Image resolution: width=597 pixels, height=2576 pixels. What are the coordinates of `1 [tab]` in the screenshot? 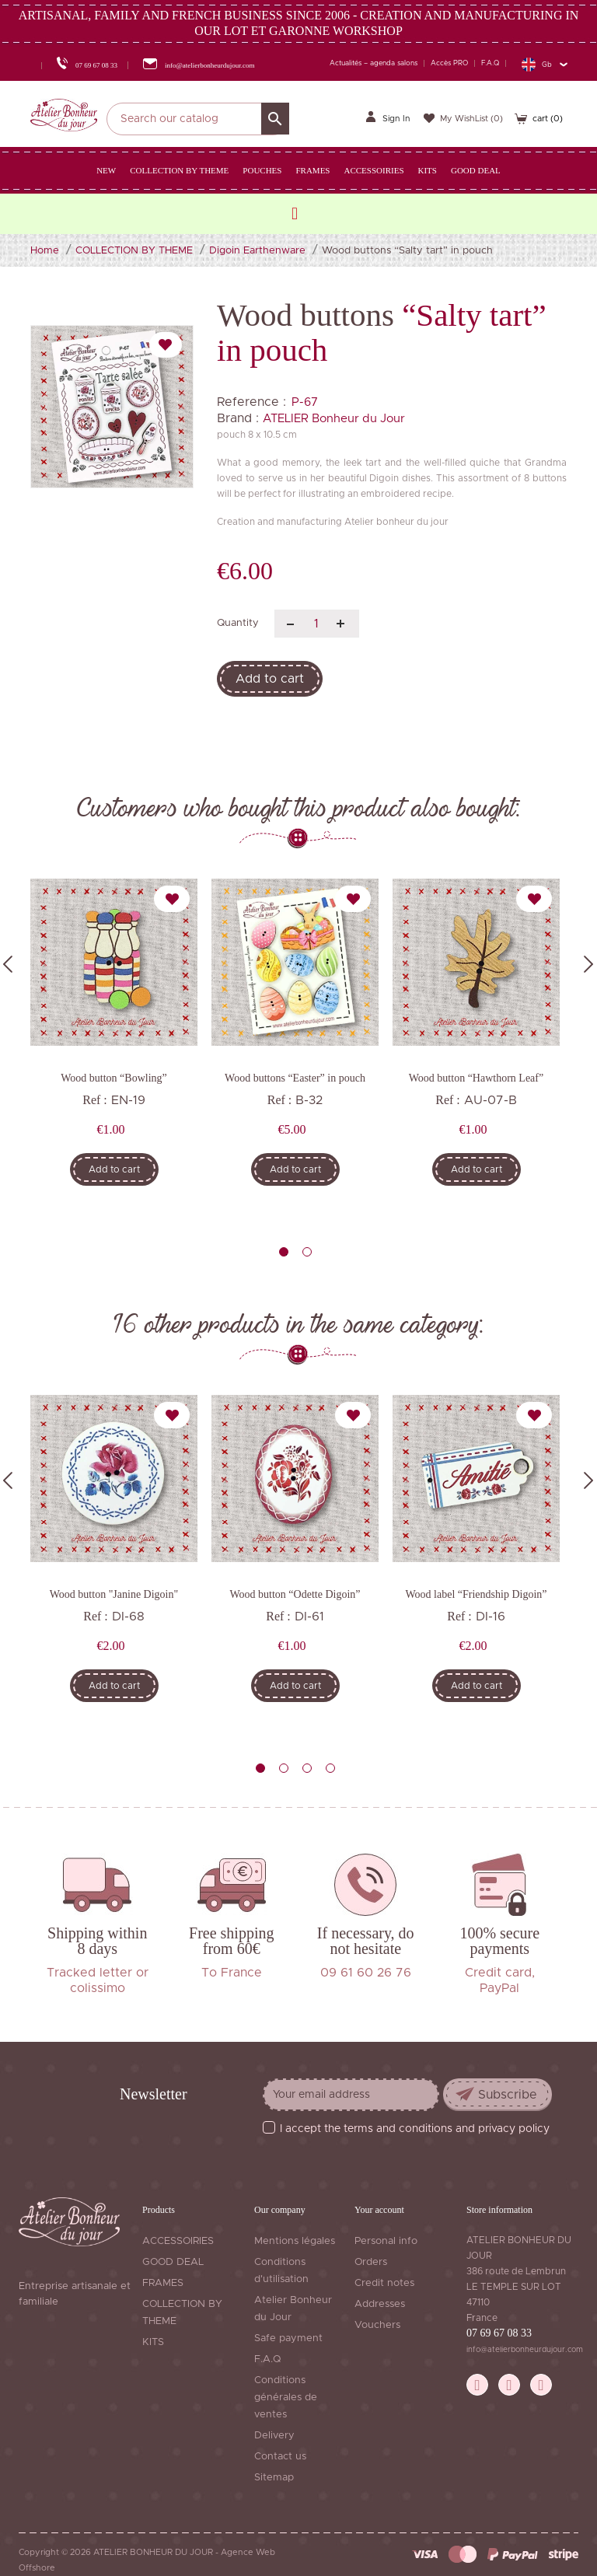 It's located at (283, 1252).